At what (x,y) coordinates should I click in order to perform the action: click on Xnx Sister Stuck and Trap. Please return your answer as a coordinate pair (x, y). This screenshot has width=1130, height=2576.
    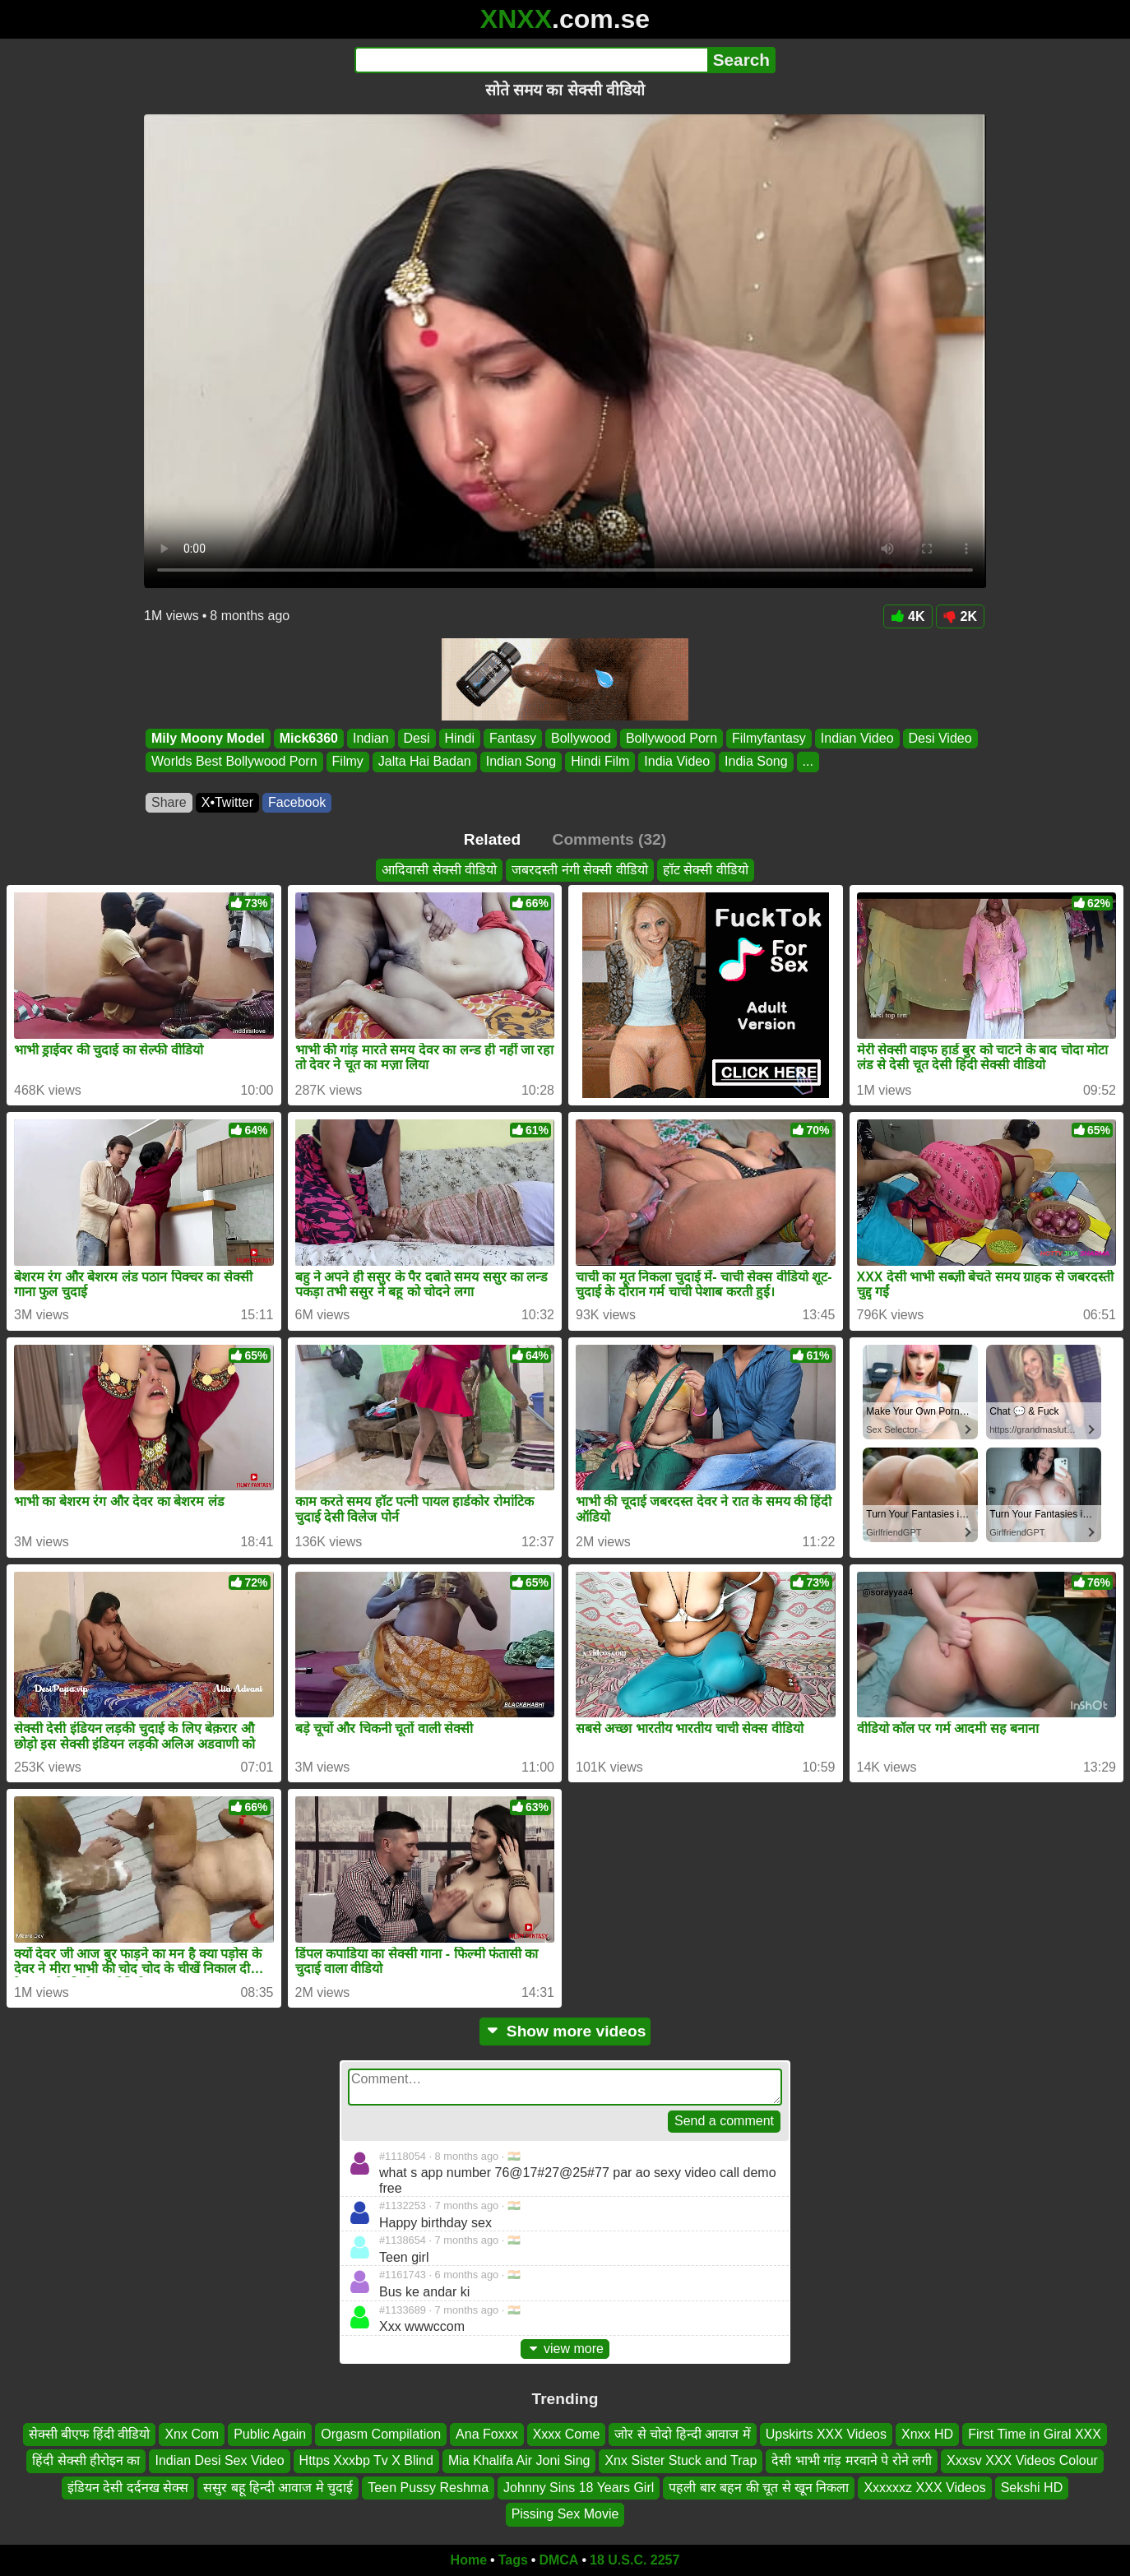
    Looking at the image, I should click on (680, 2460).